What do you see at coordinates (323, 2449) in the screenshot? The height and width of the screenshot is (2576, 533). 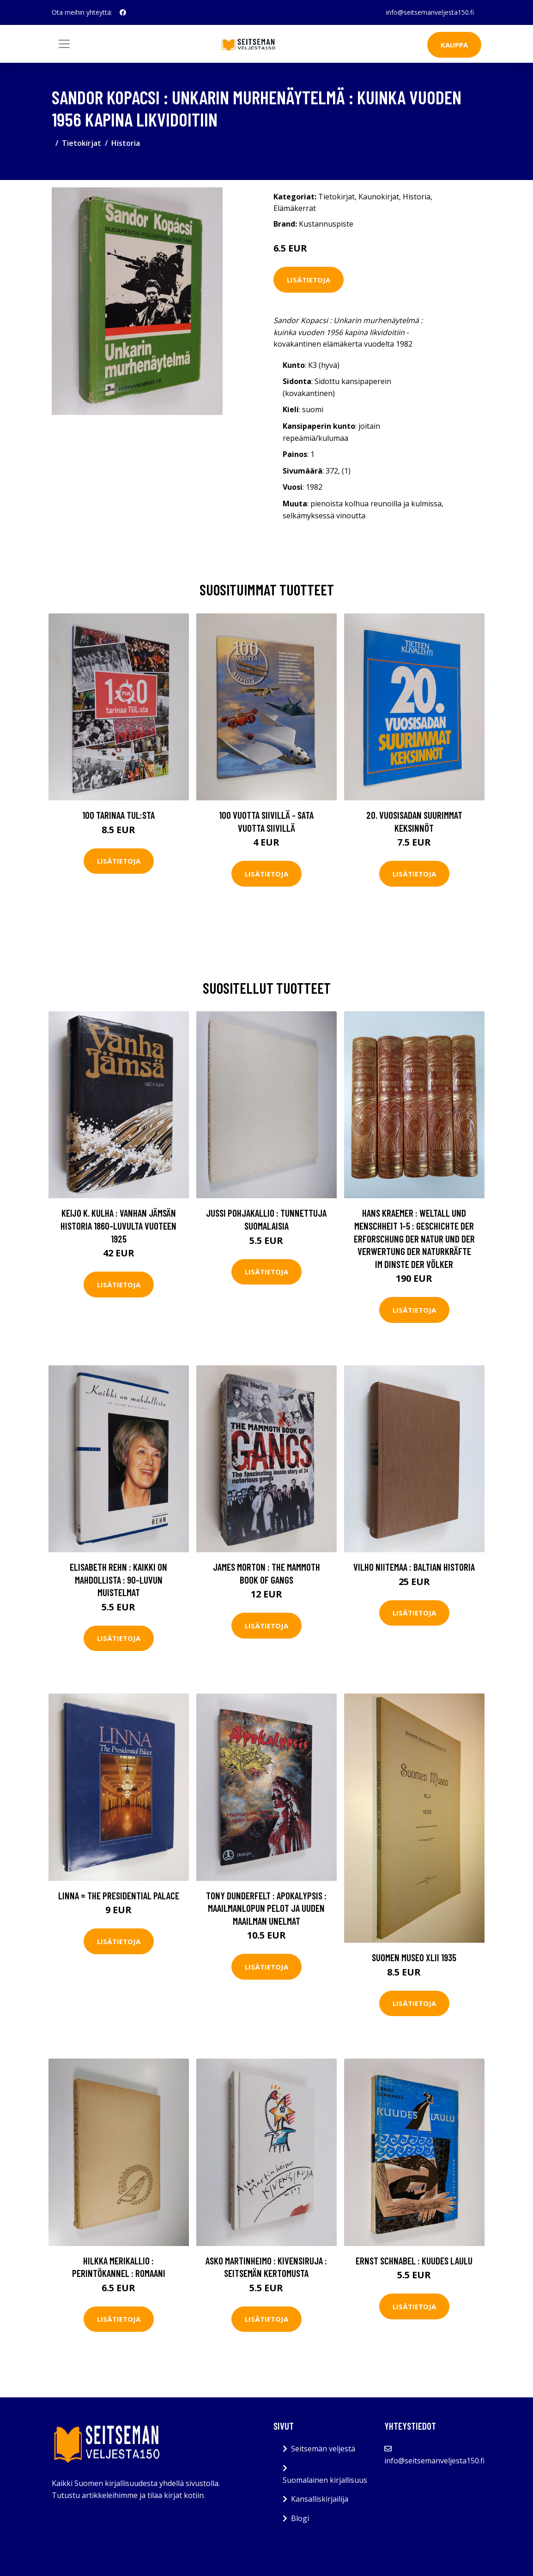 I see `Seitsemän veljestä` at bounding box center [323, 2449].